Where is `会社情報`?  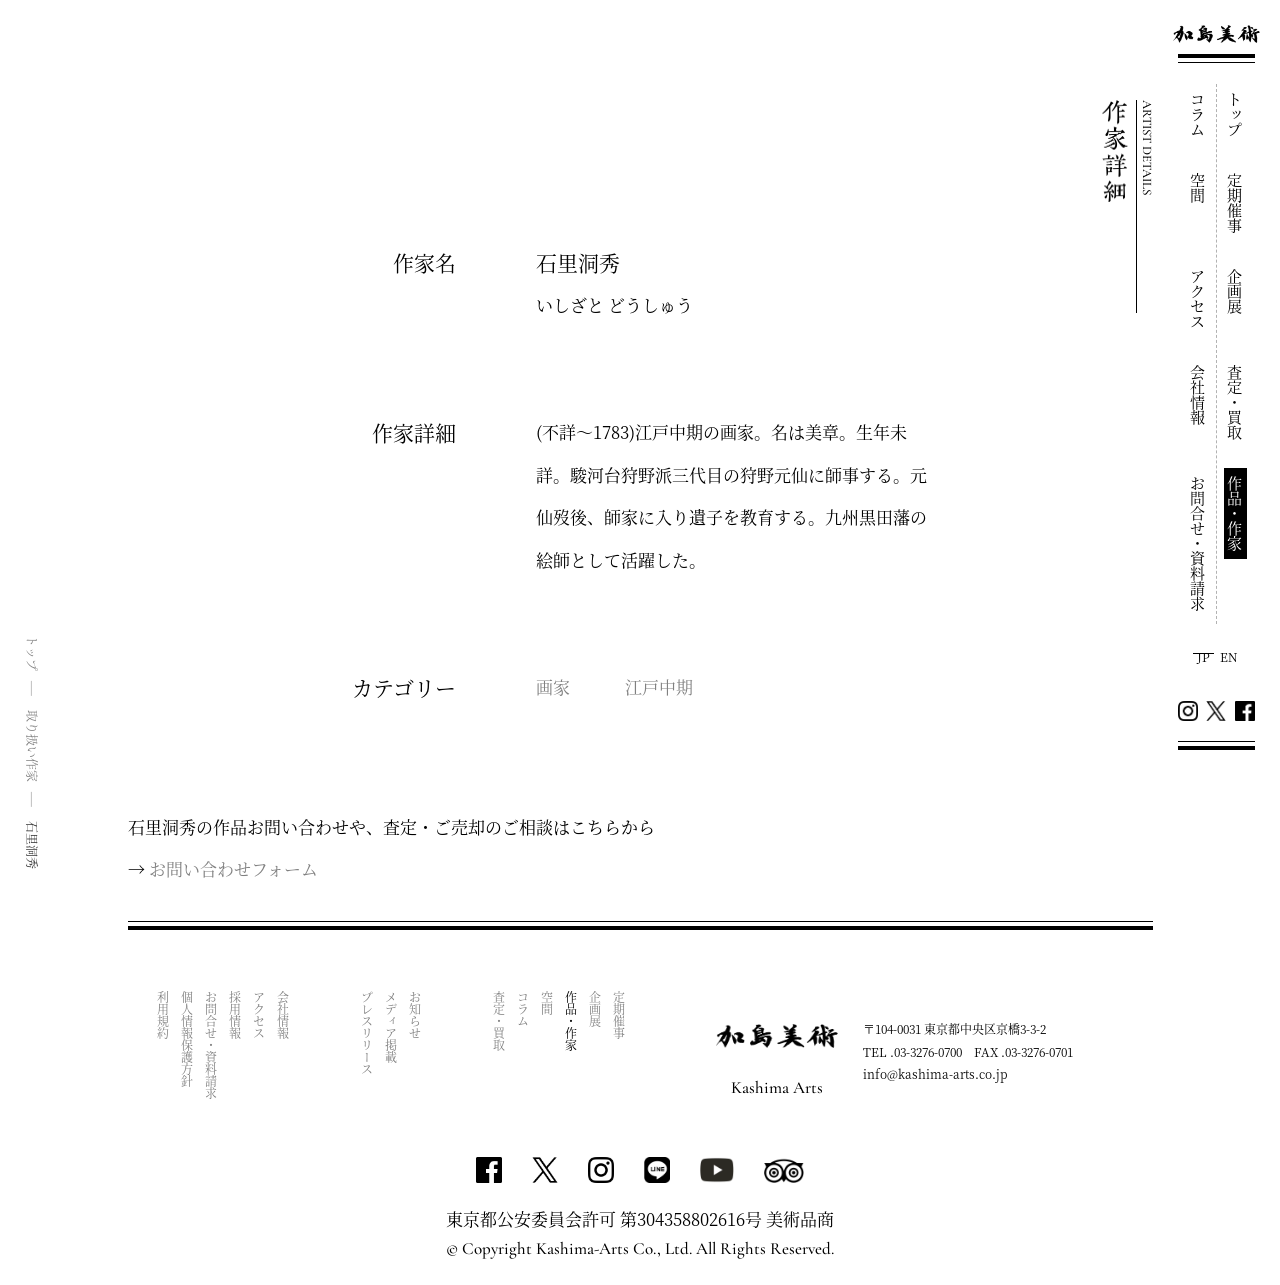
会社情報 is located at coordinates (1198, 395).